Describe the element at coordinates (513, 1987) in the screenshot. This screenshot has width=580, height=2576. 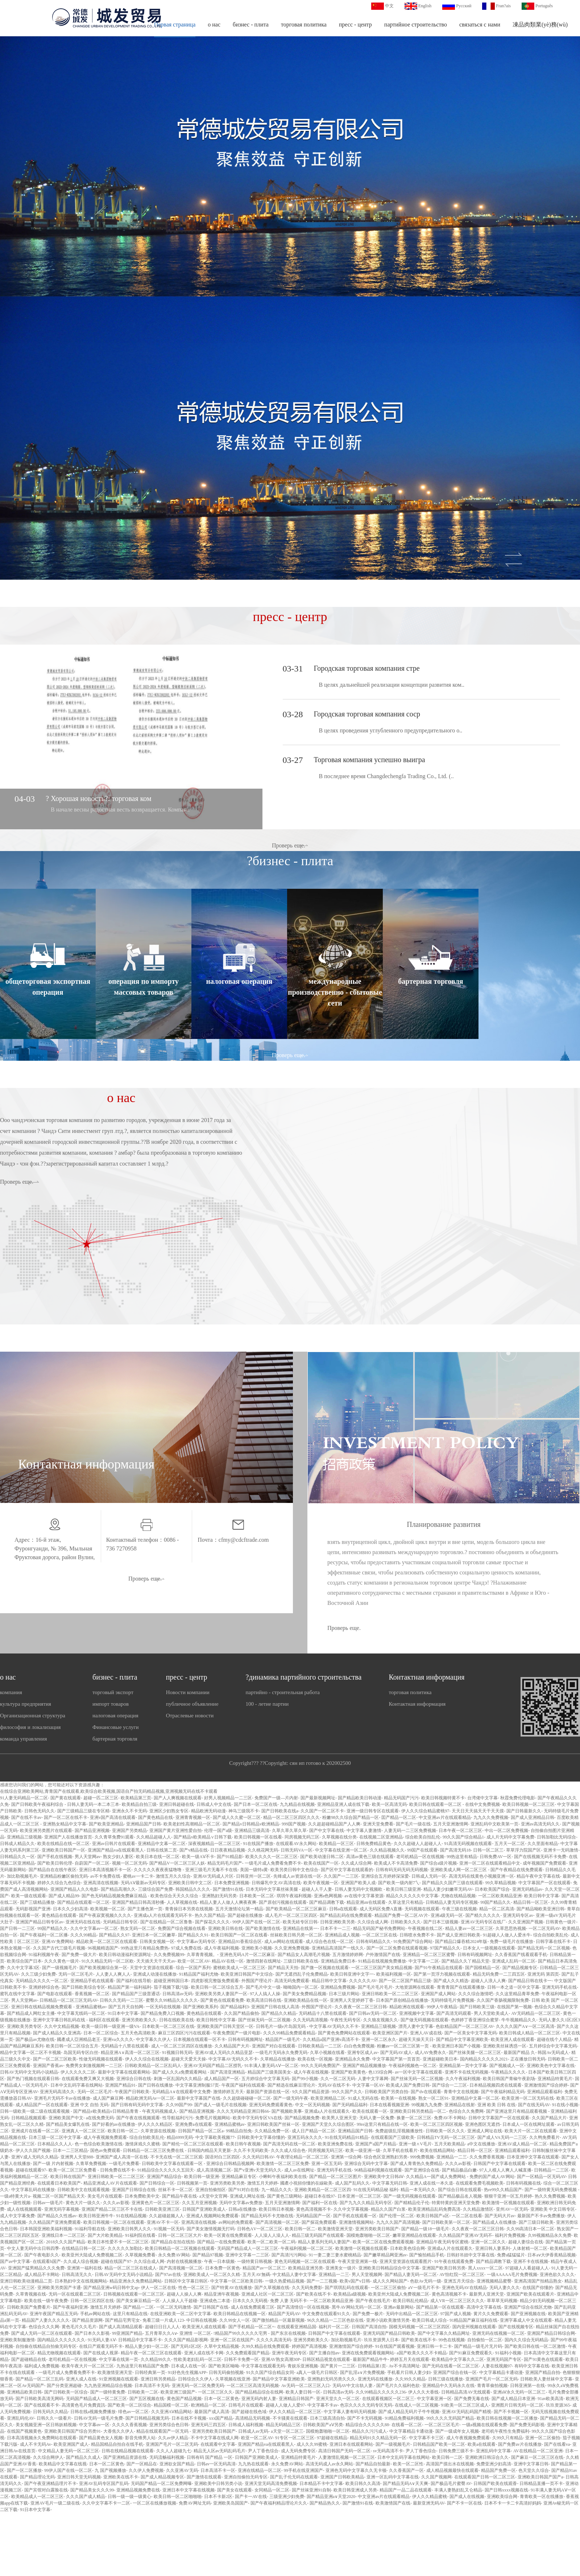
I see `日韩一本之道一区中文字幕` at that location.